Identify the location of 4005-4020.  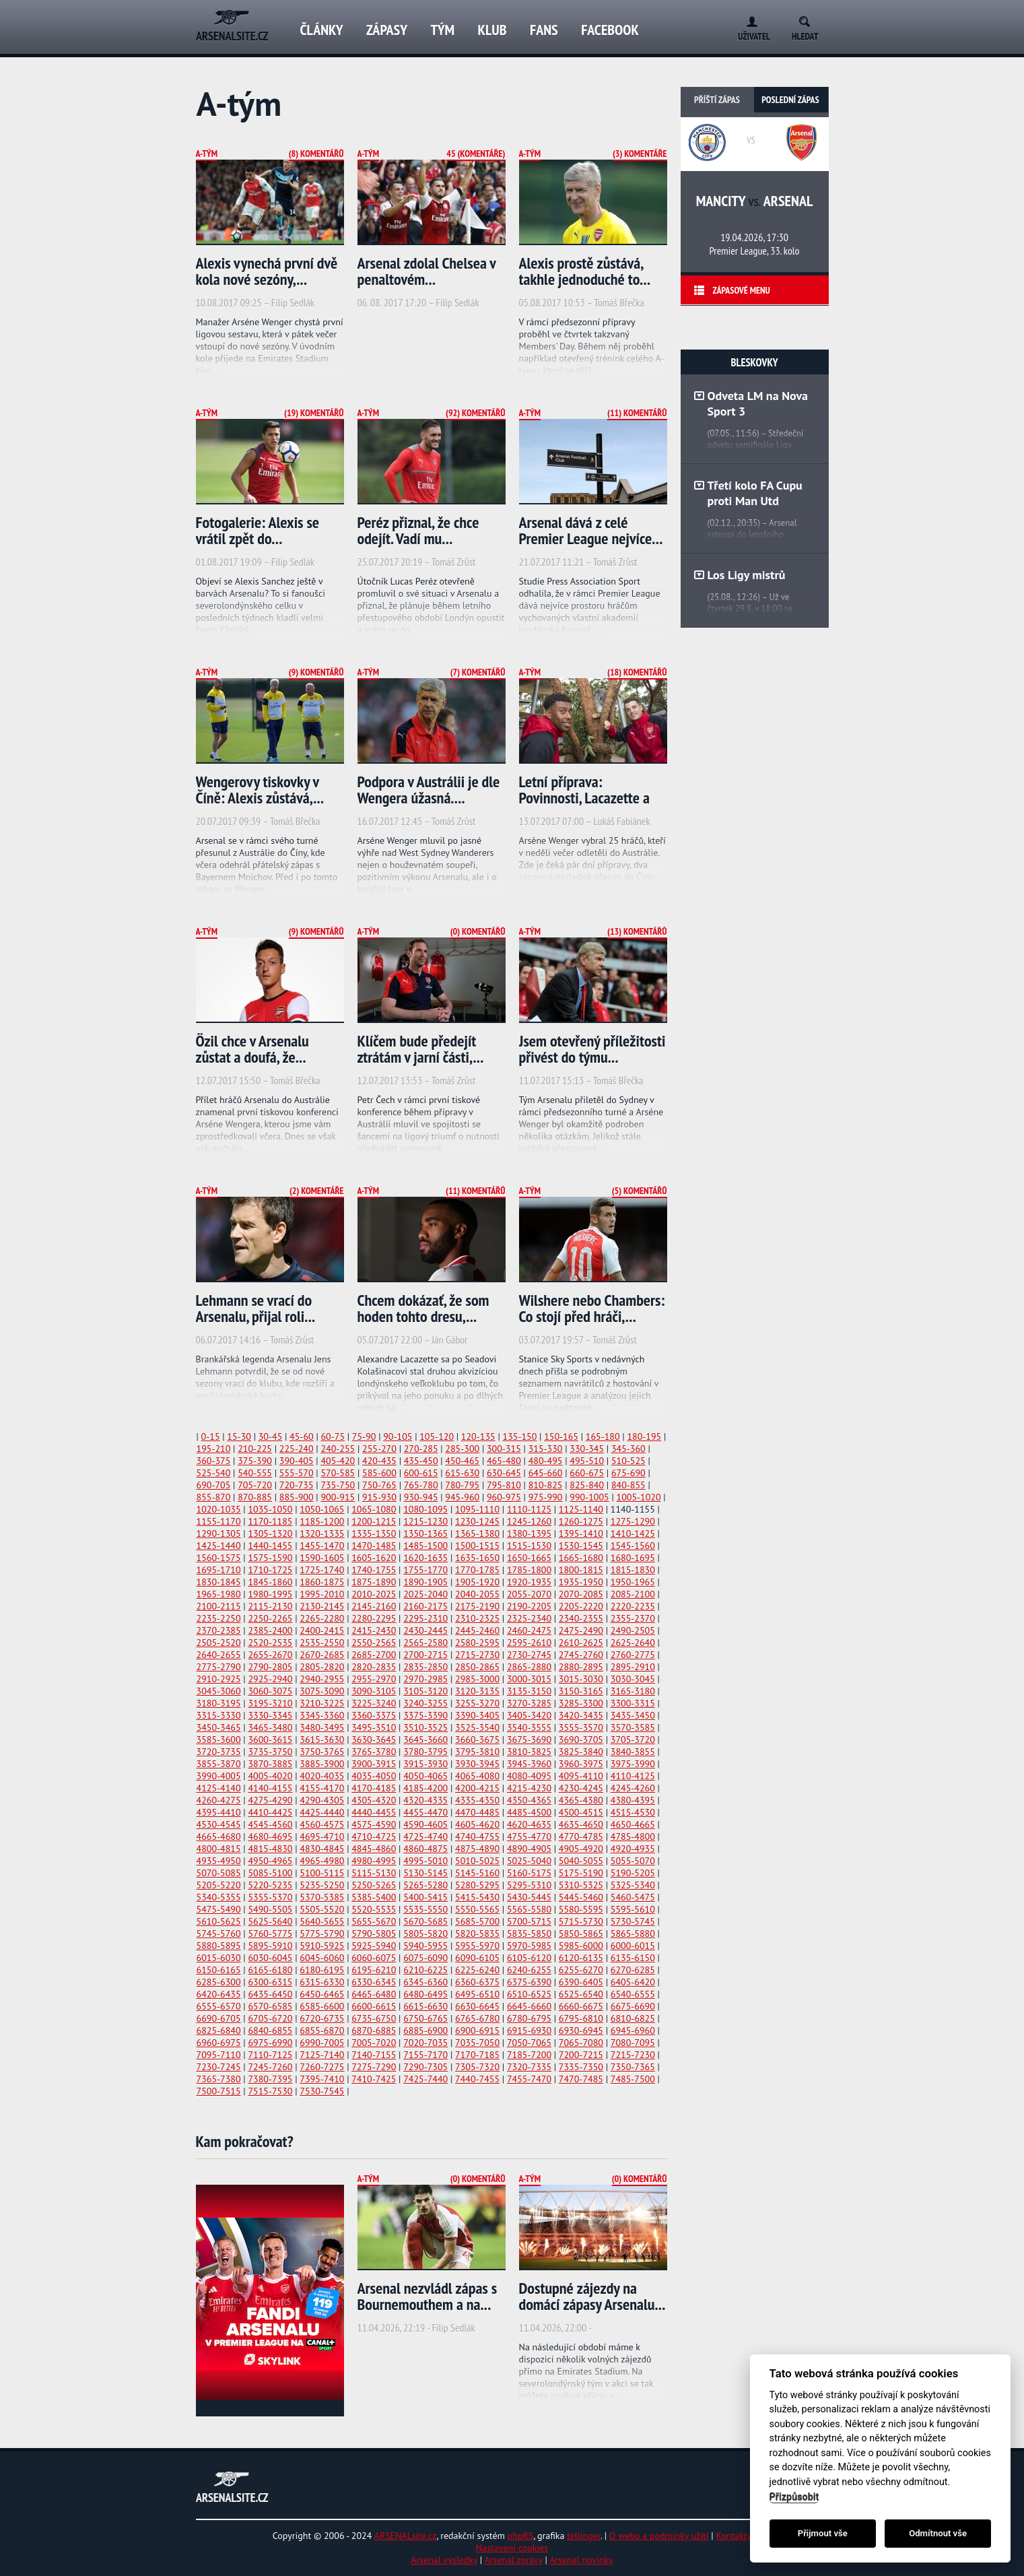
(270, 1776).